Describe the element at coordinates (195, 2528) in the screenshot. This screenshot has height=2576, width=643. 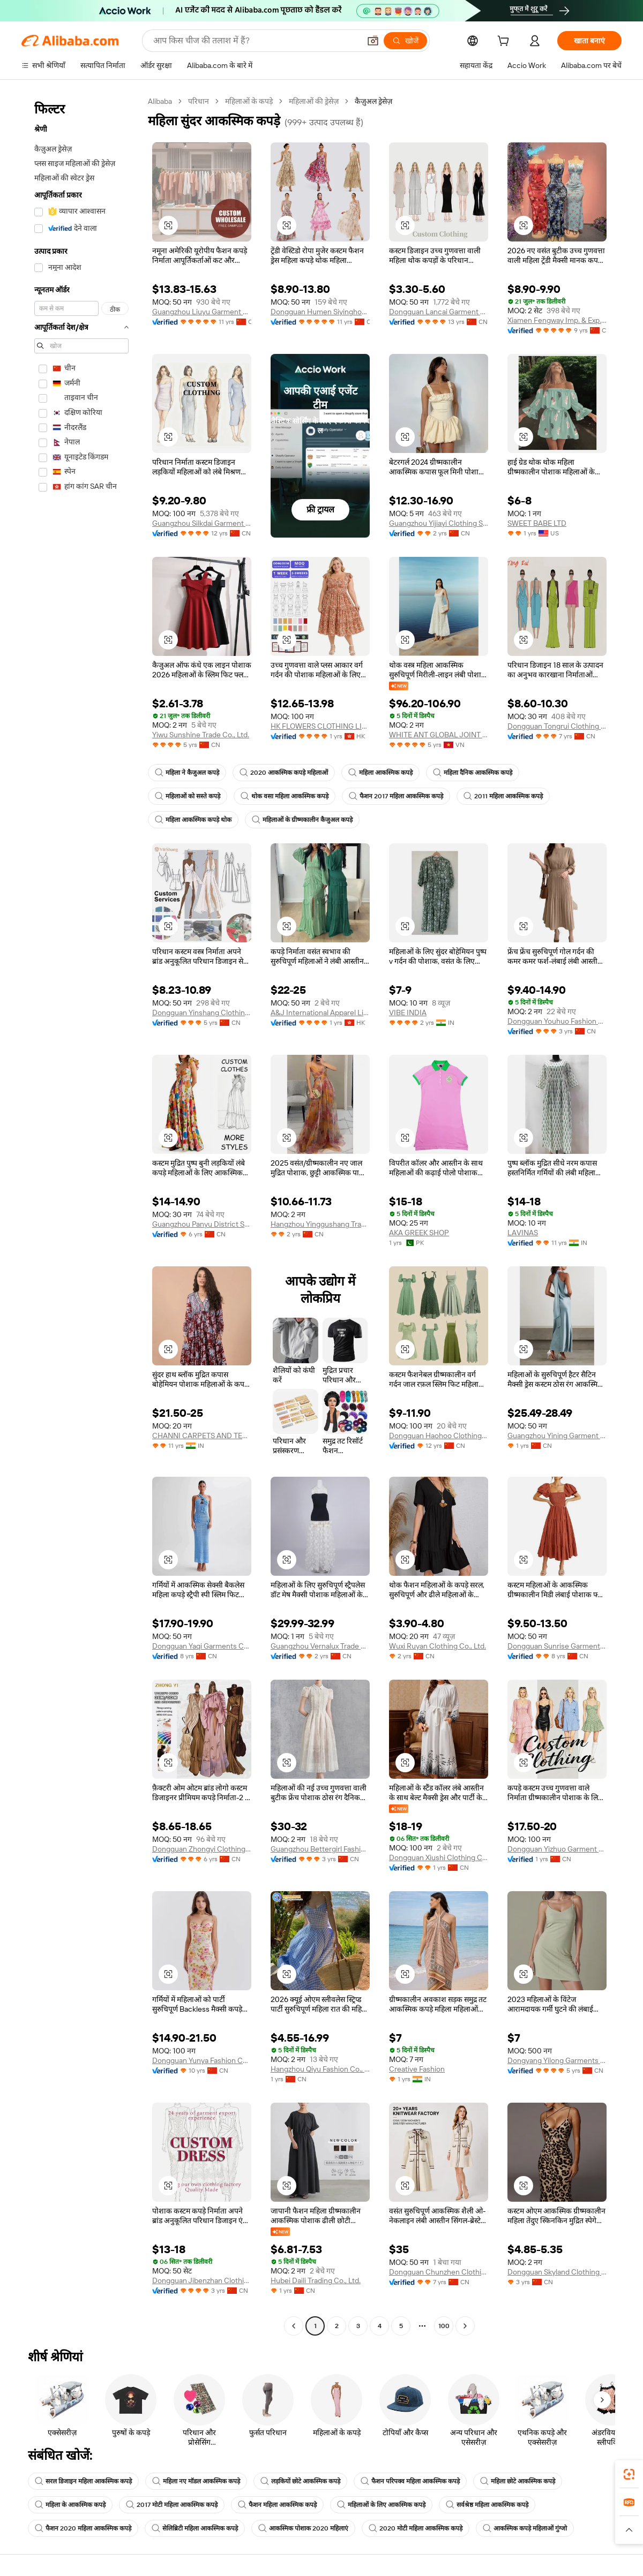
I see `सेलिब्रिटी महिला आकस्मिक कपड़े` at that location.